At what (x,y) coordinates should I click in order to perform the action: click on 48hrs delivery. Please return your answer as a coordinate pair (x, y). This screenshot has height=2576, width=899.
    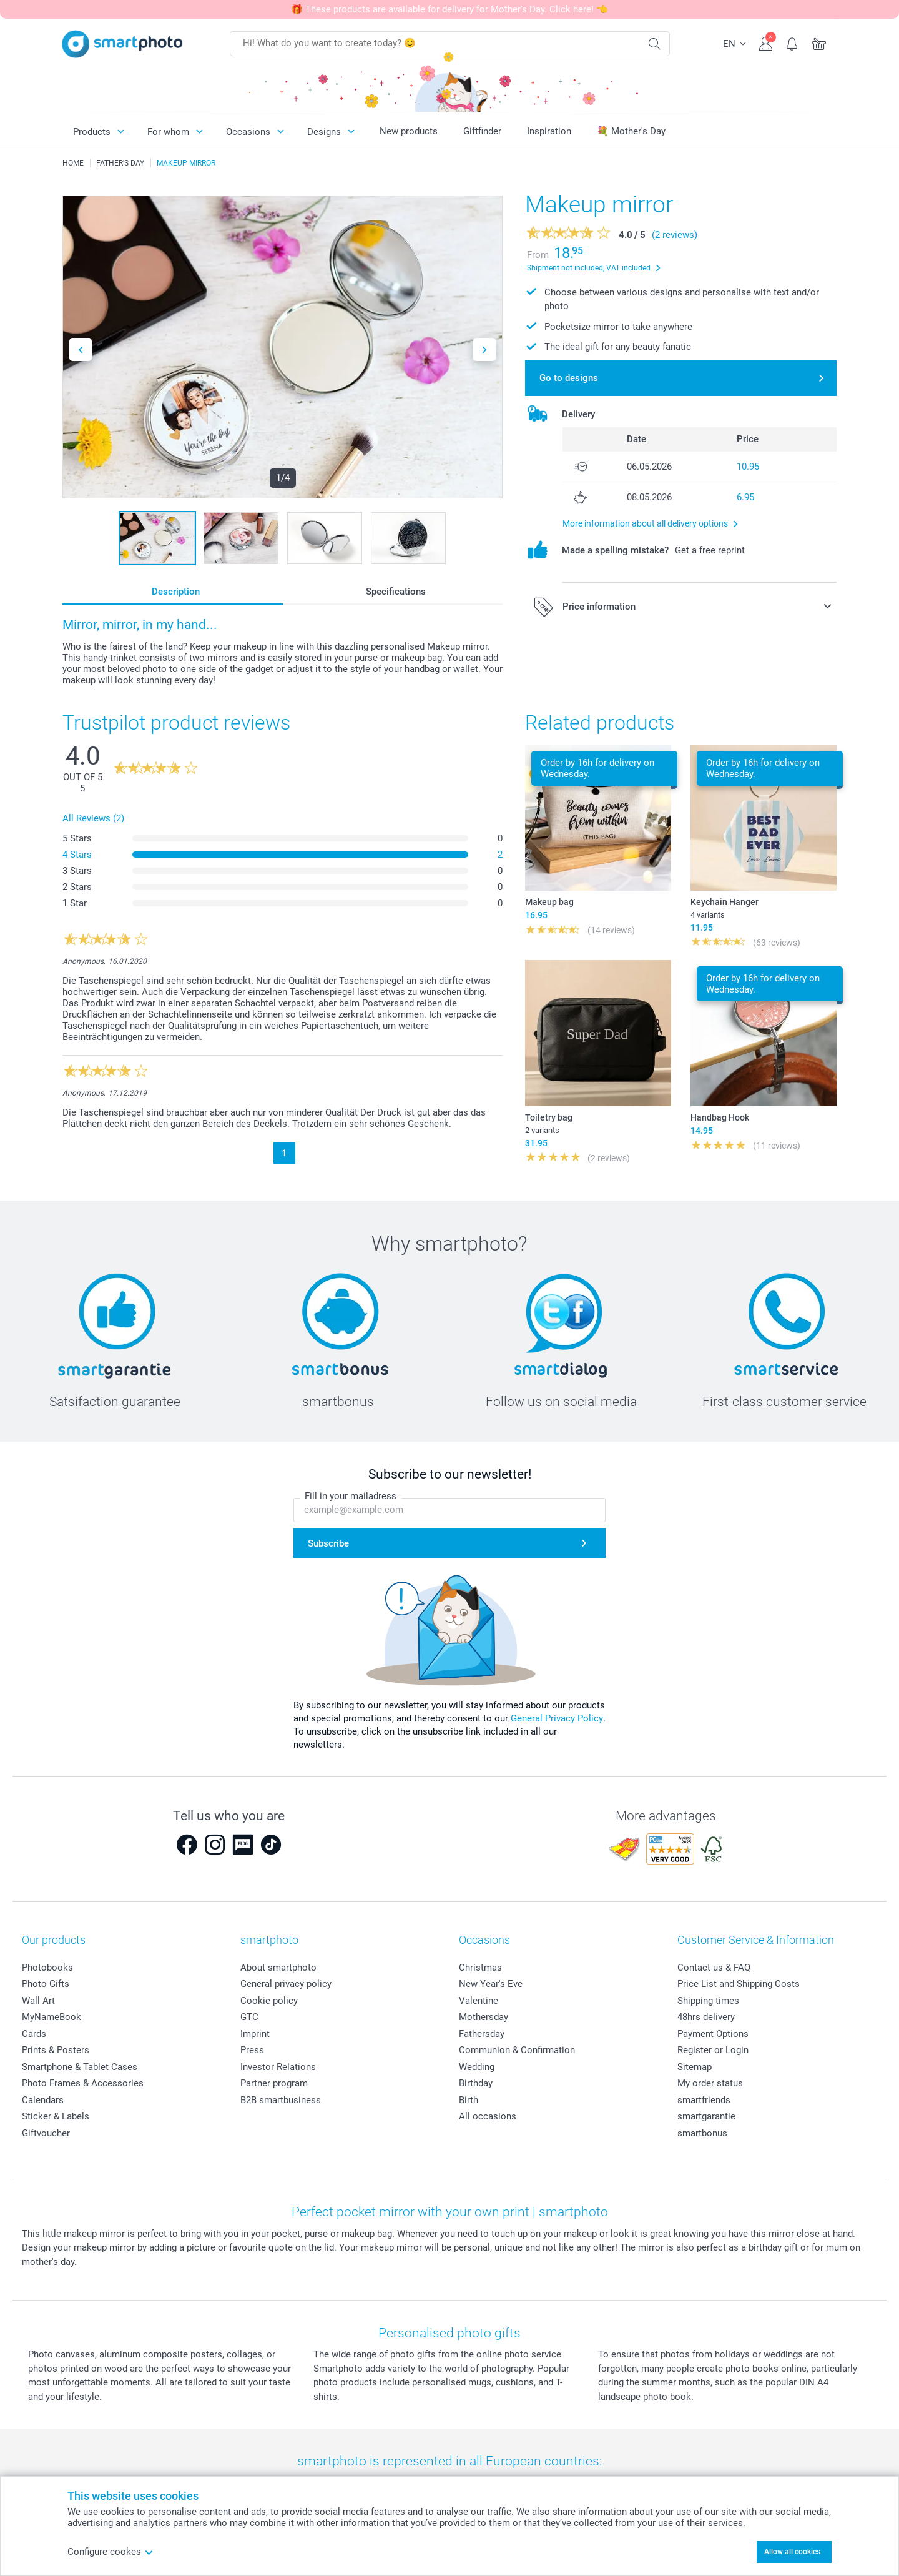
    Looking at the image, I should click on (706, 2017).